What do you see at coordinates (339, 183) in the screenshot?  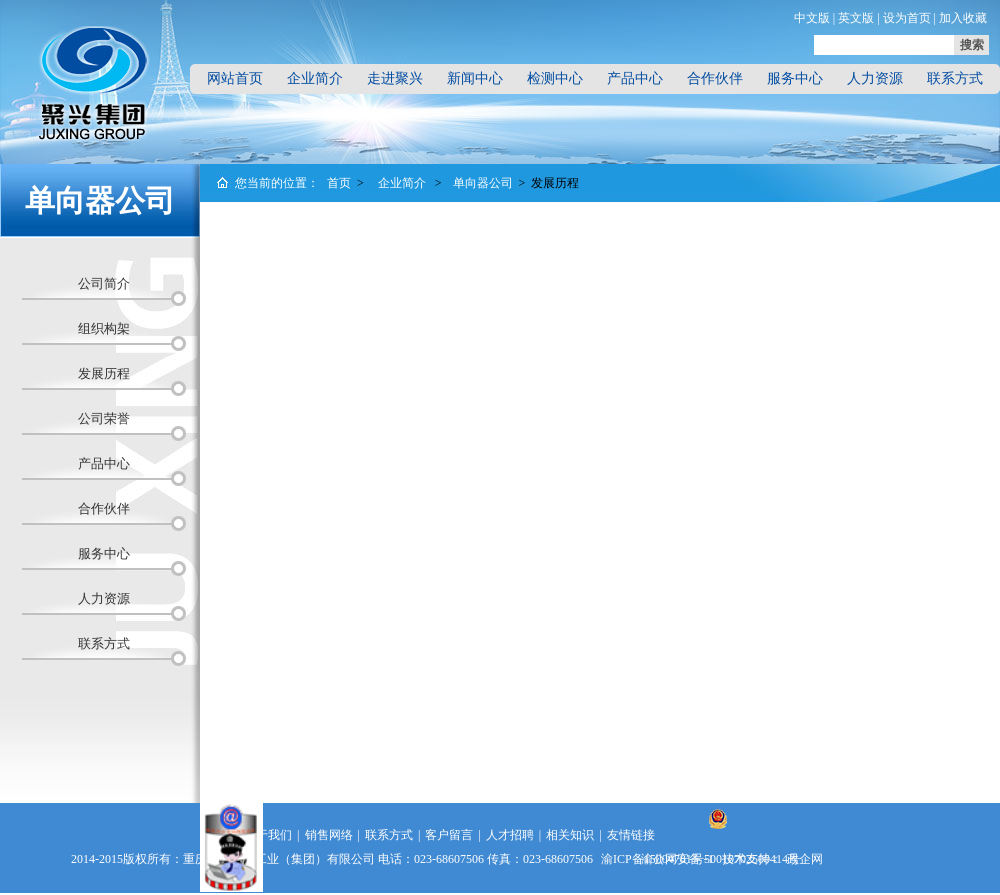 I see `首页` at bounding box center [339, 183].